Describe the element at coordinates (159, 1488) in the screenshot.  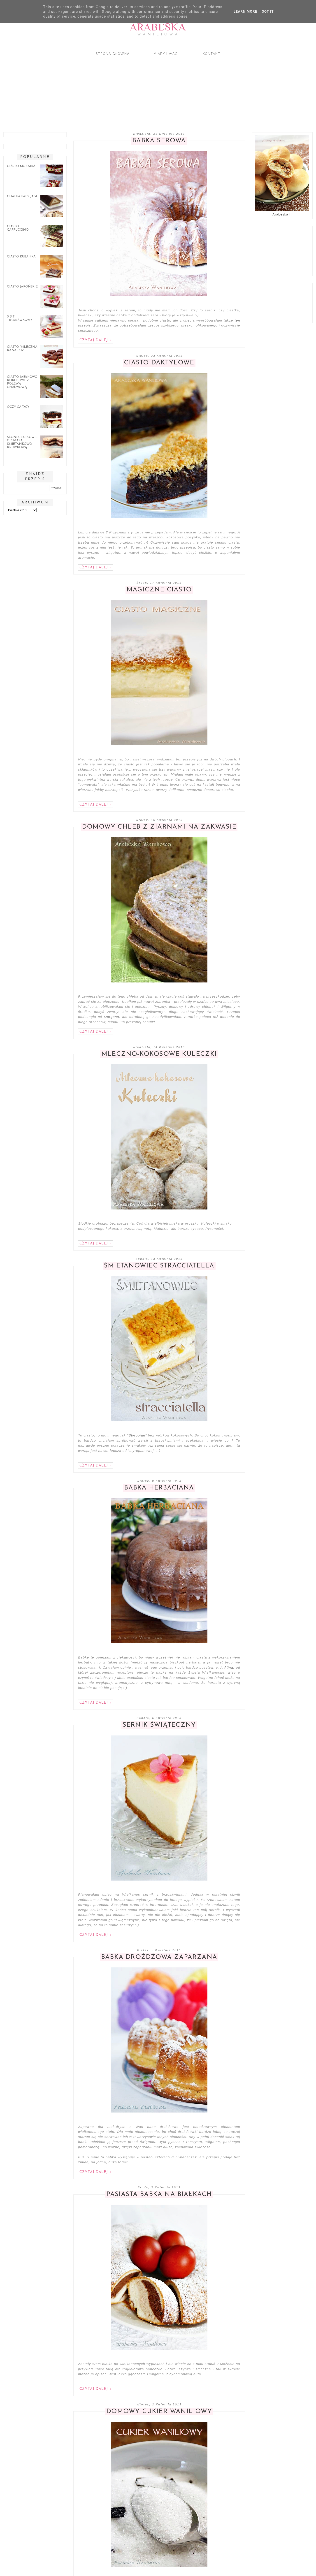
I see `Babka herbaciana` at that location.